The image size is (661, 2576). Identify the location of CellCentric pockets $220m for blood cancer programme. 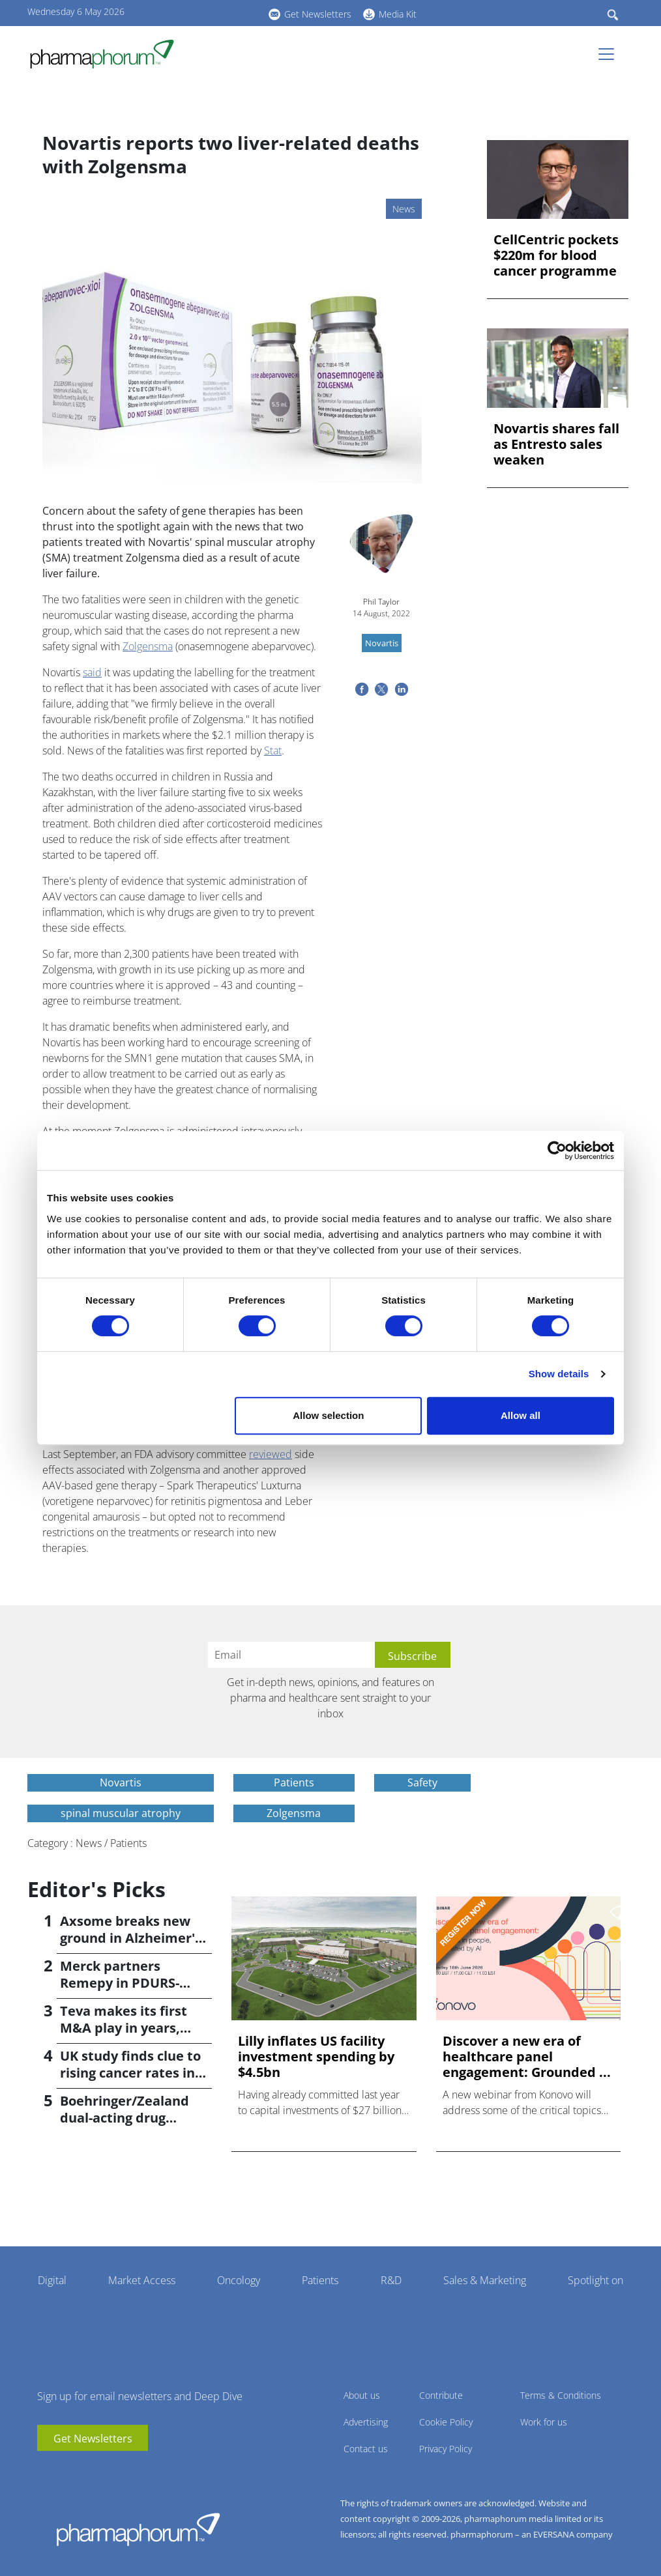
(556, 255).